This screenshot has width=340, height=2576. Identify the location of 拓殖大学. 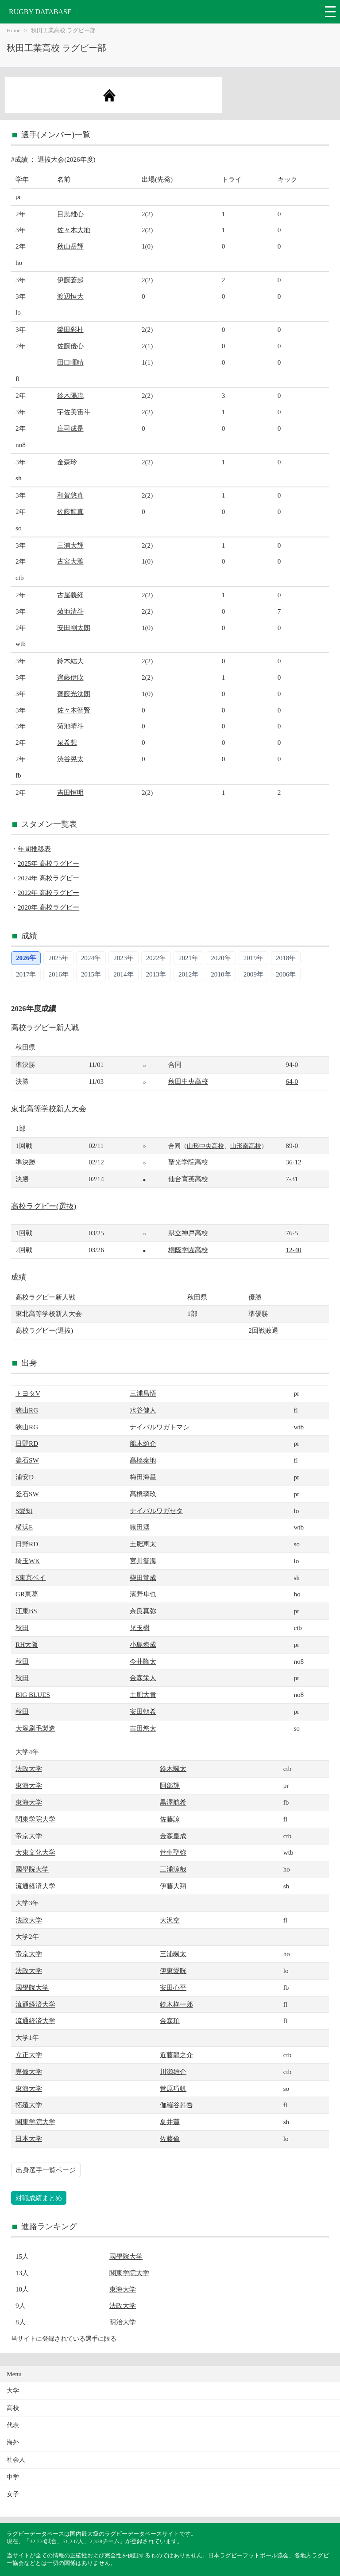
(28, 2105).